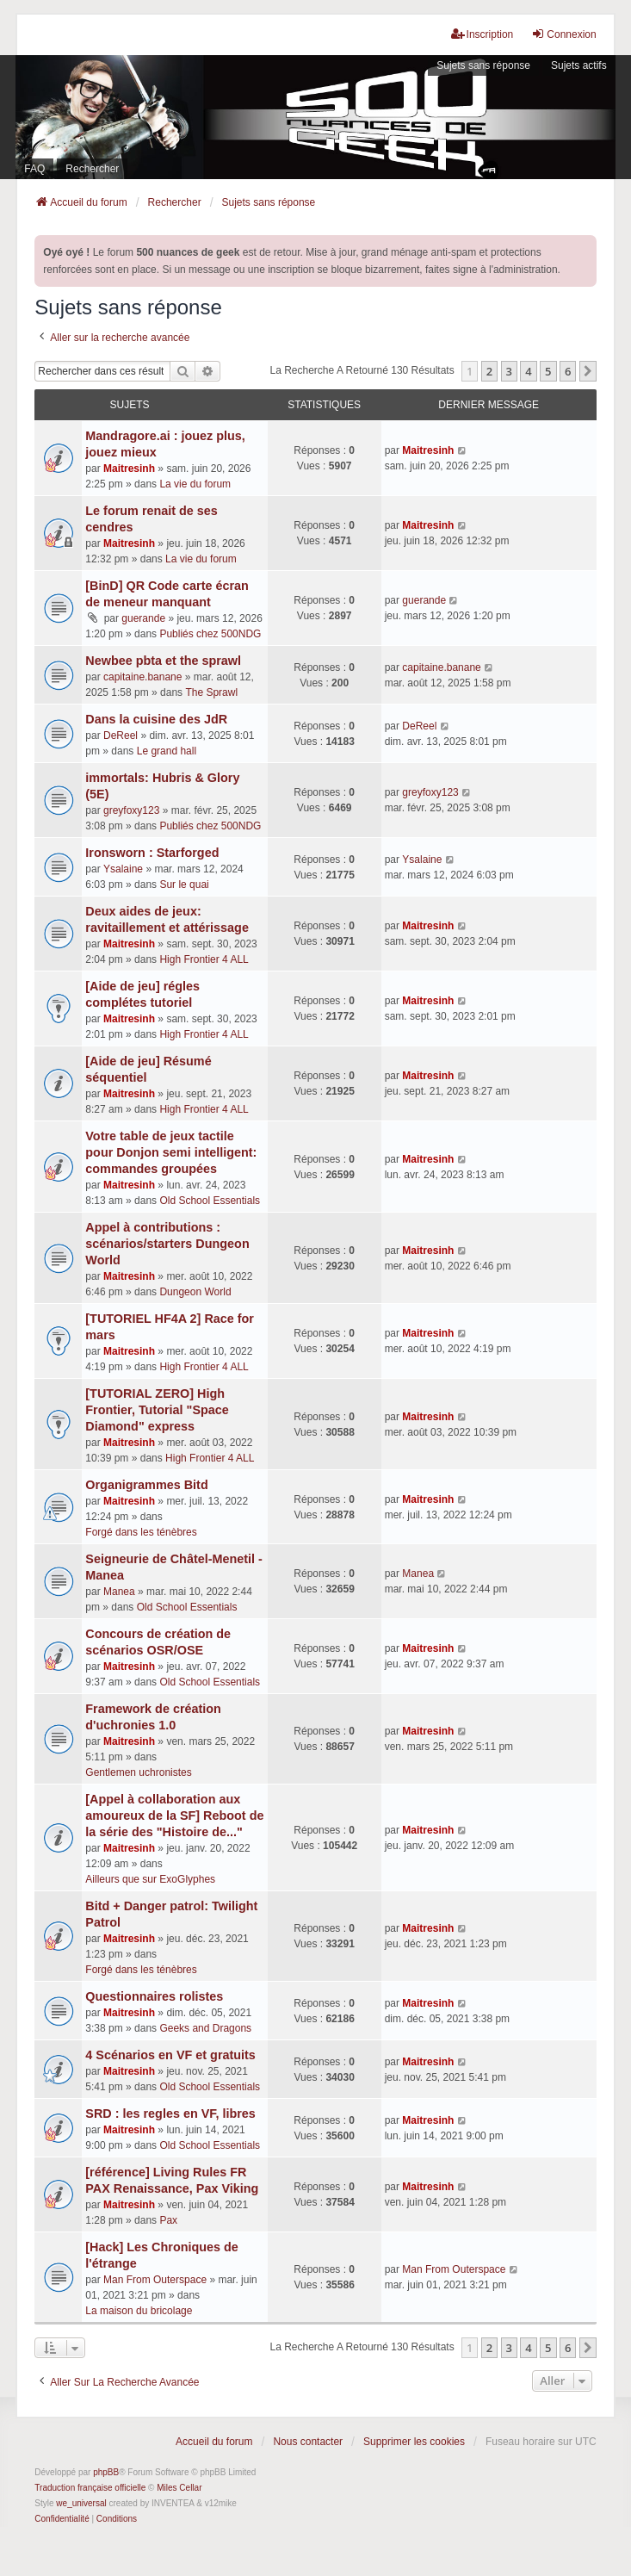  I want to click on Sujets sans réponse [menuitem], so click(483, 65).